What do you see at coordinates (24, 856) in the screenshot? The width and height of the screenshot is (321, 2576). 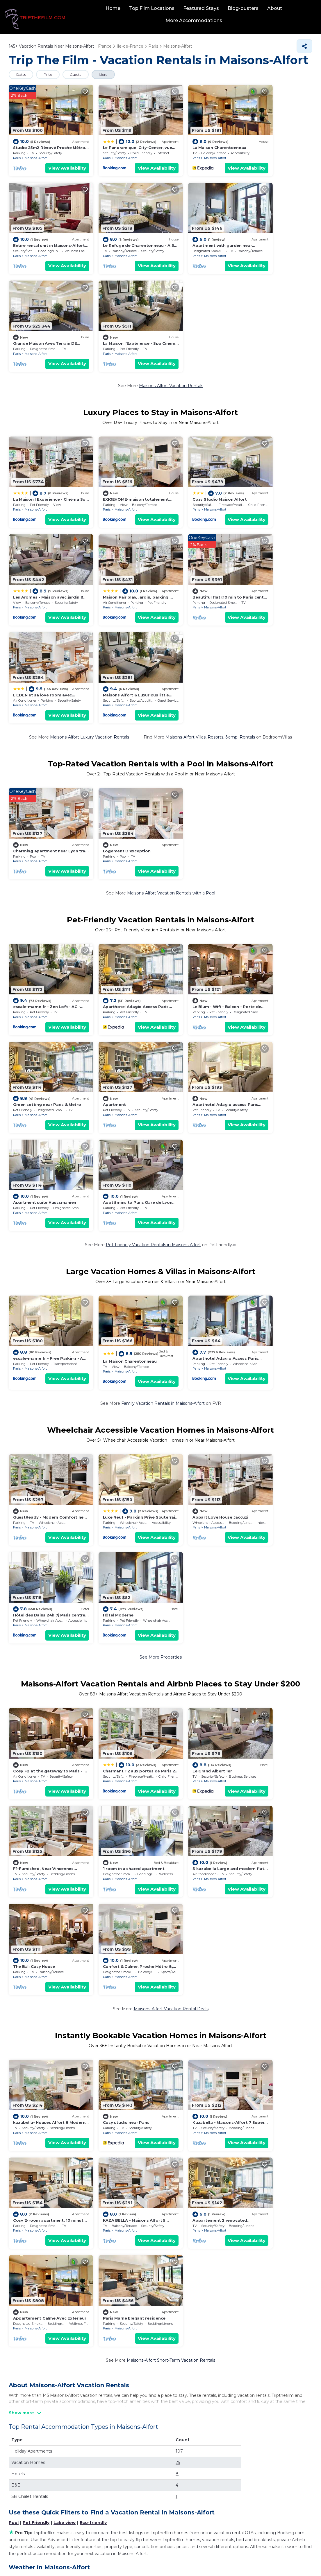 I see `Apartment` at bounding box center [24, 856].